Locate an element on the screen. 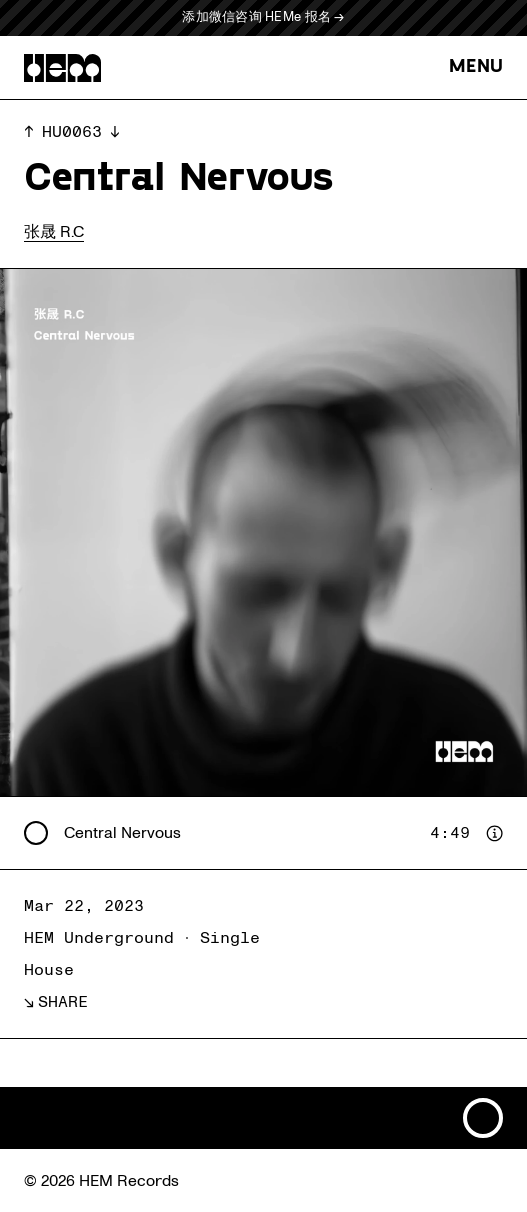 The width and height of the screenshot is (527, 1212). MENU is located at coordinates (476, 67).